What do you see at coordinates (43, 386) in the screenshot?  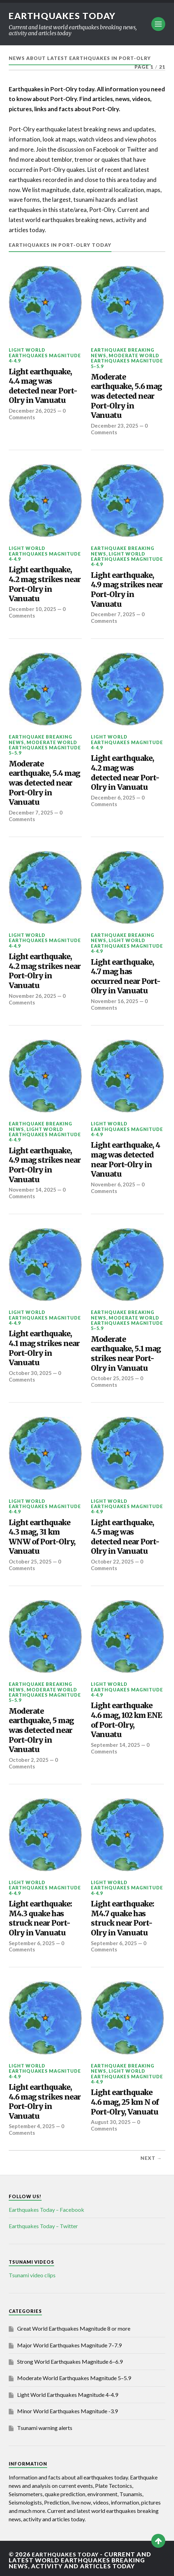 I see `Light earthquake, 4.4 mag was detected near Port-Olry in Vanuatu` at bounding box center [43, 386].